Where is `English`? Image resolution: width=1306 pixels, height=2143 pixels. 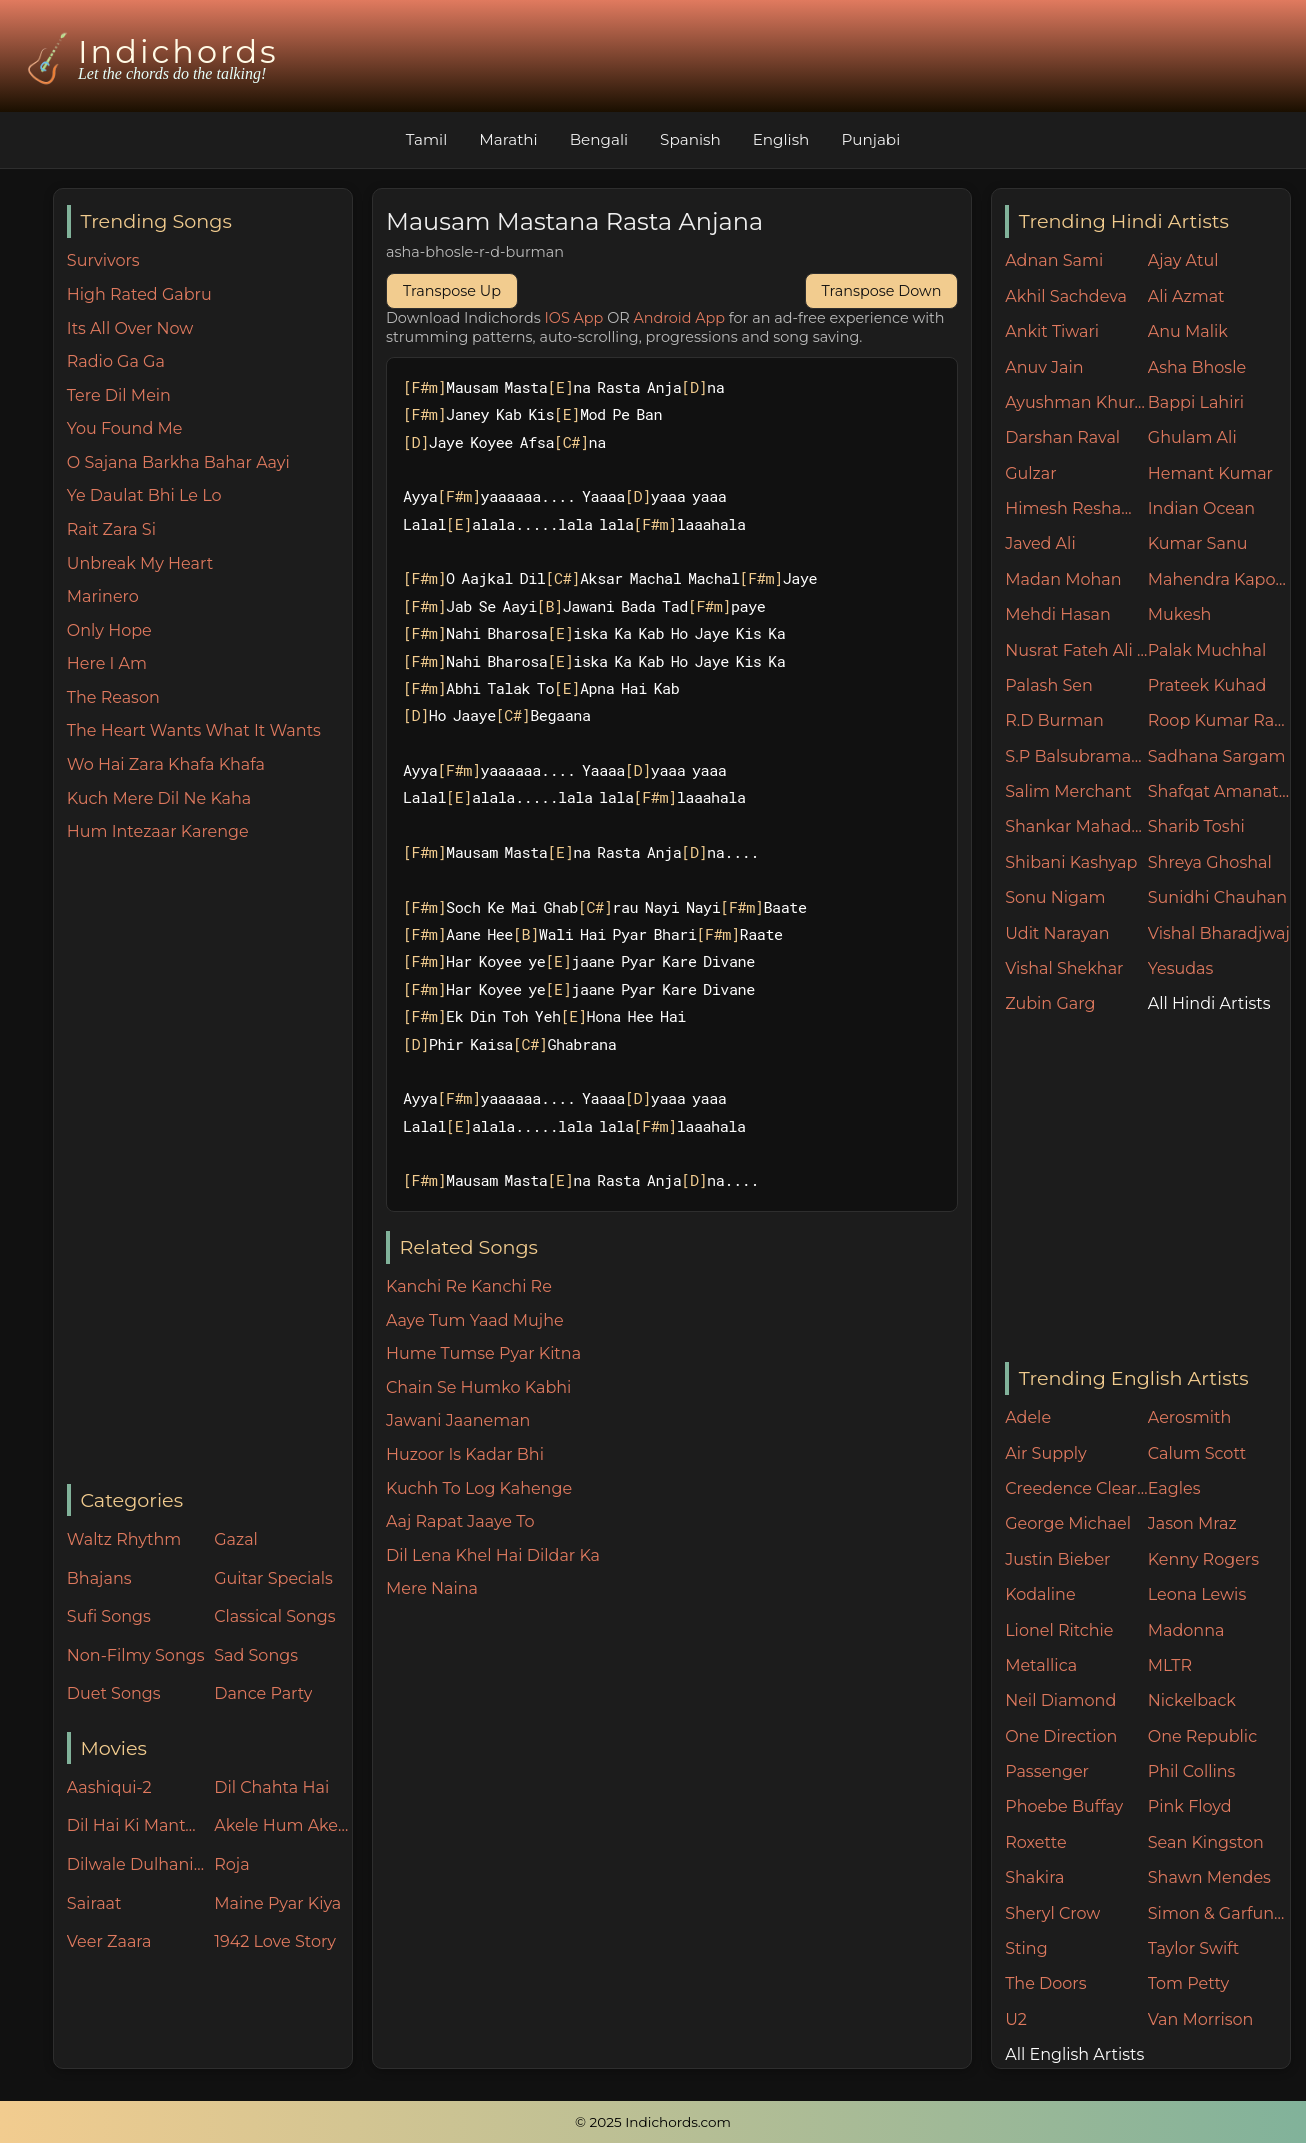 English is located at coordinates (781, 139).